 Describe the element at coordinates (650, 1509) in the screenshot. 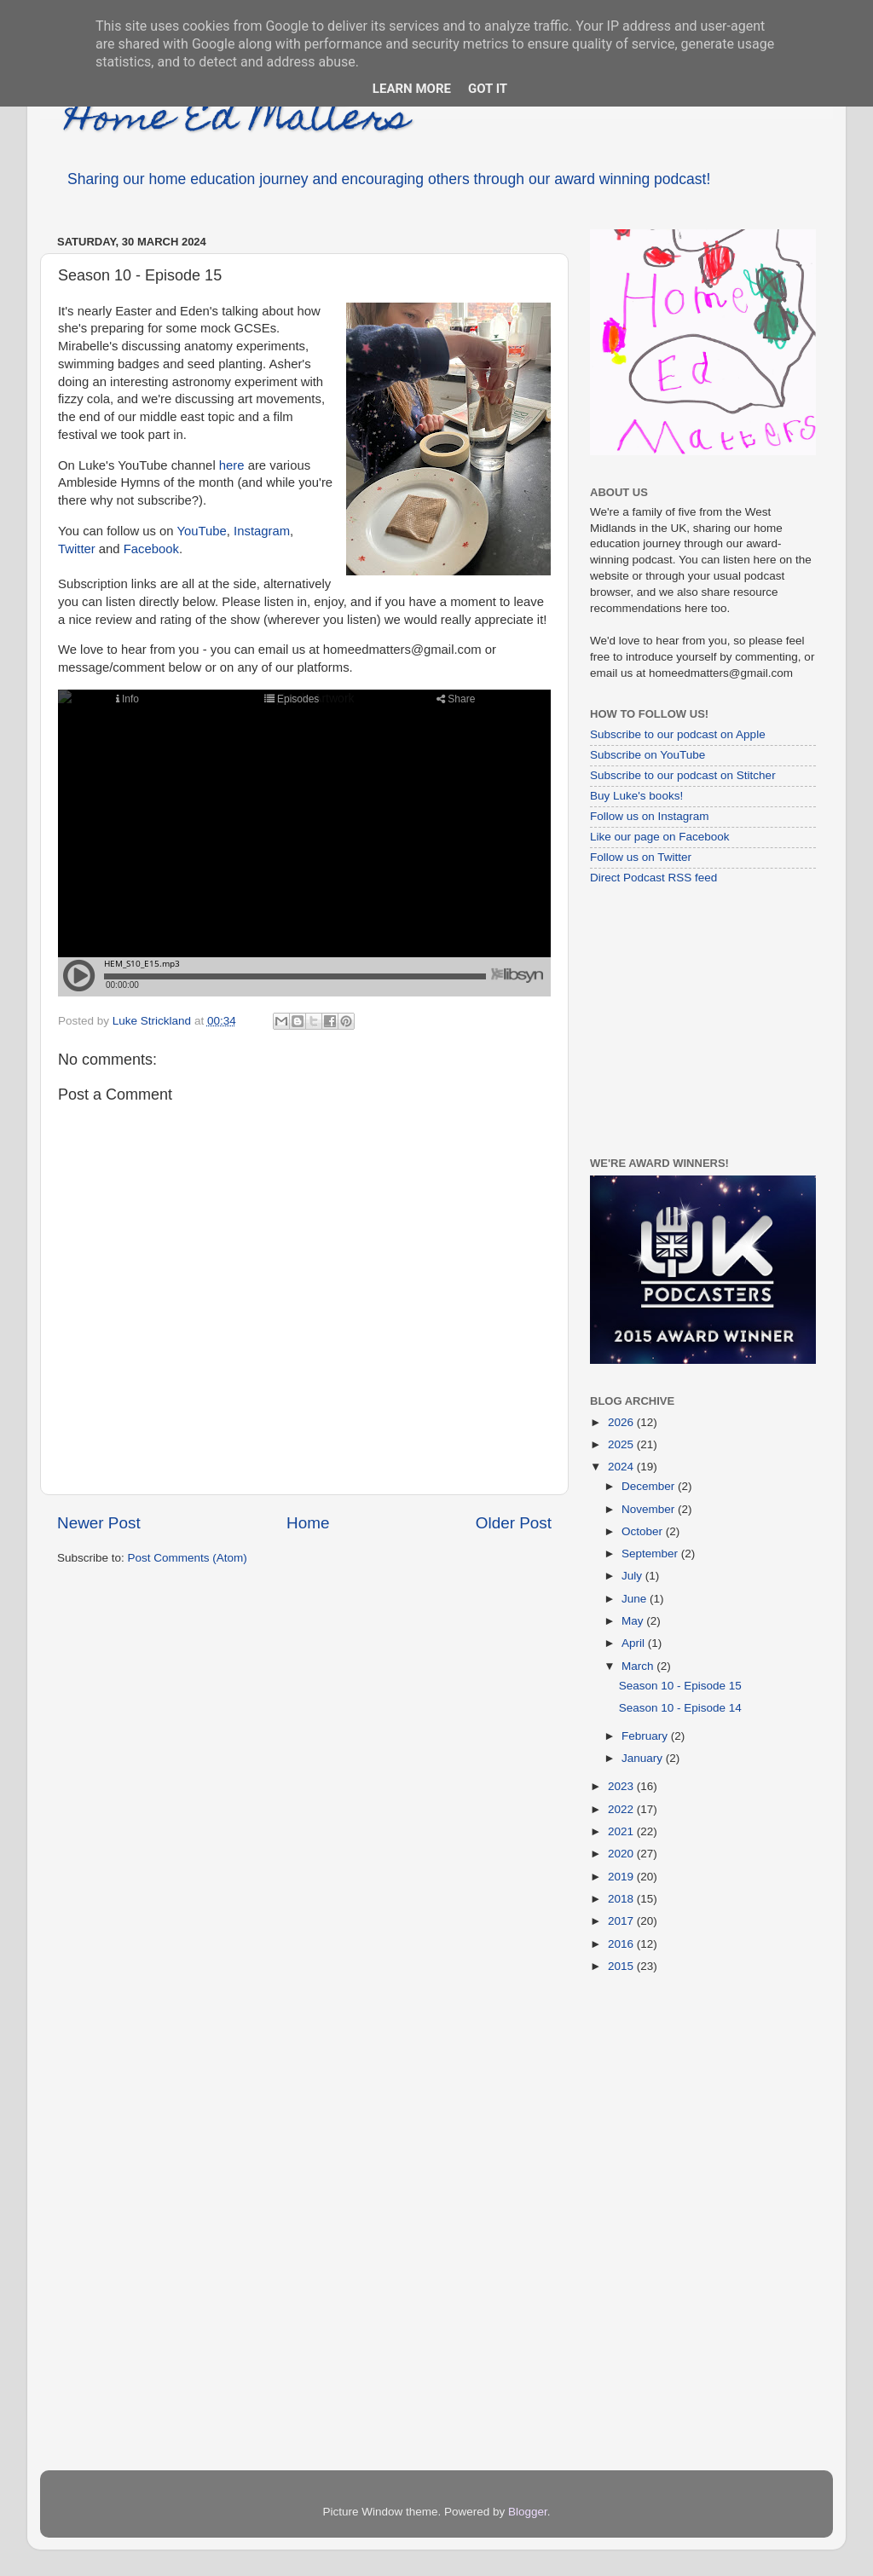

I see `November` at that location.